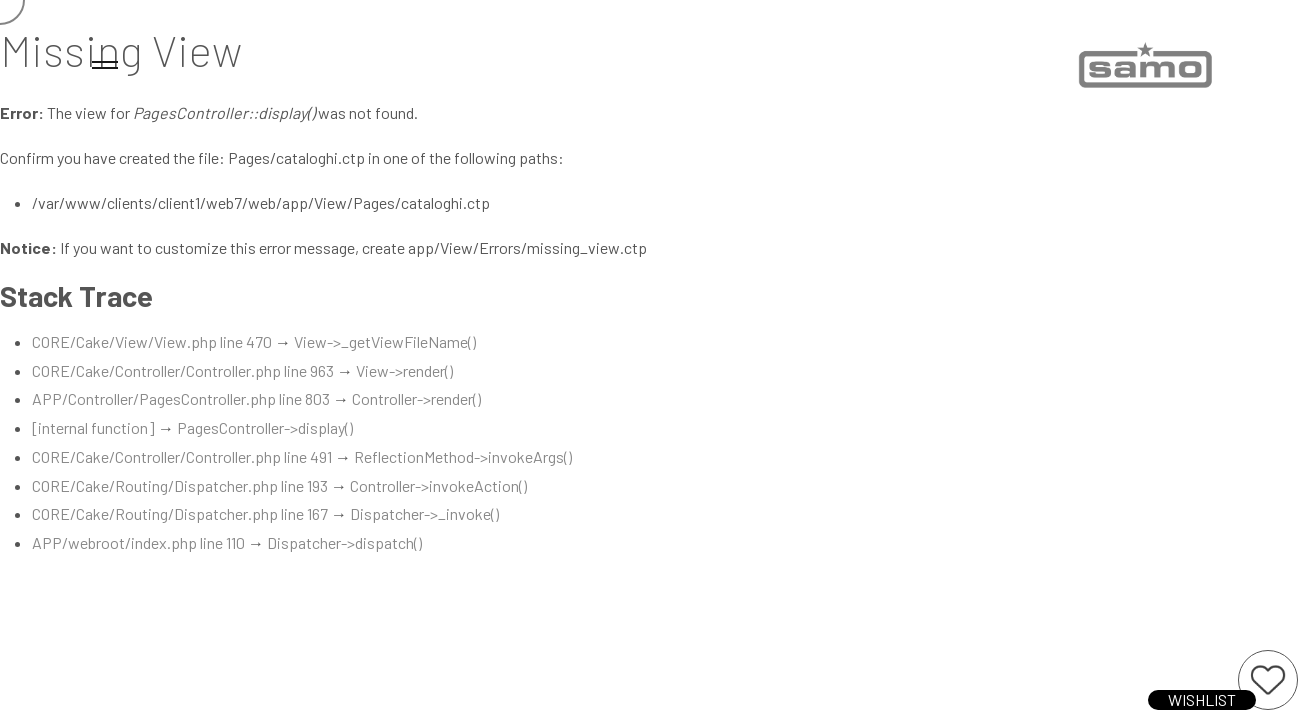 This screenshot has height=720, width=1308. I want to click on View->render(), so click(404, 370).